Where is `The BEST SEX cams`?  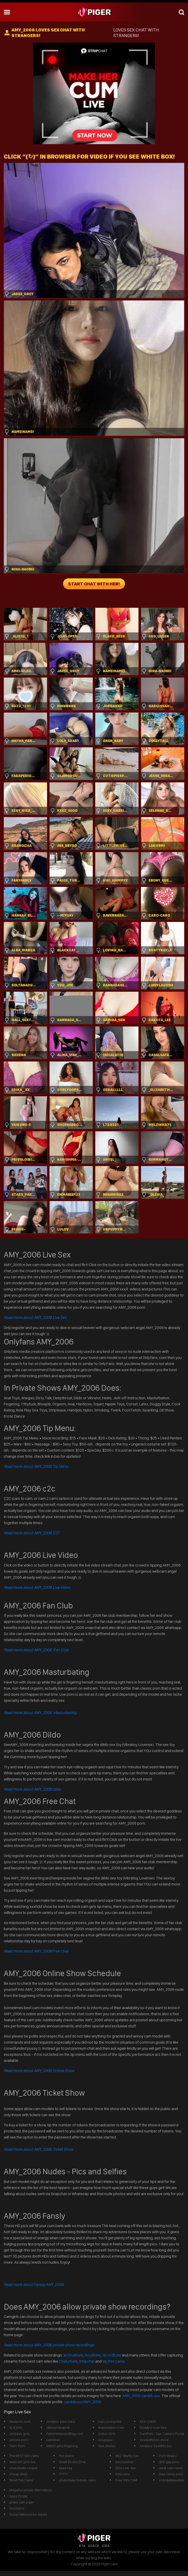 The BEST SEX cams is located at coordinates (24, 2456).